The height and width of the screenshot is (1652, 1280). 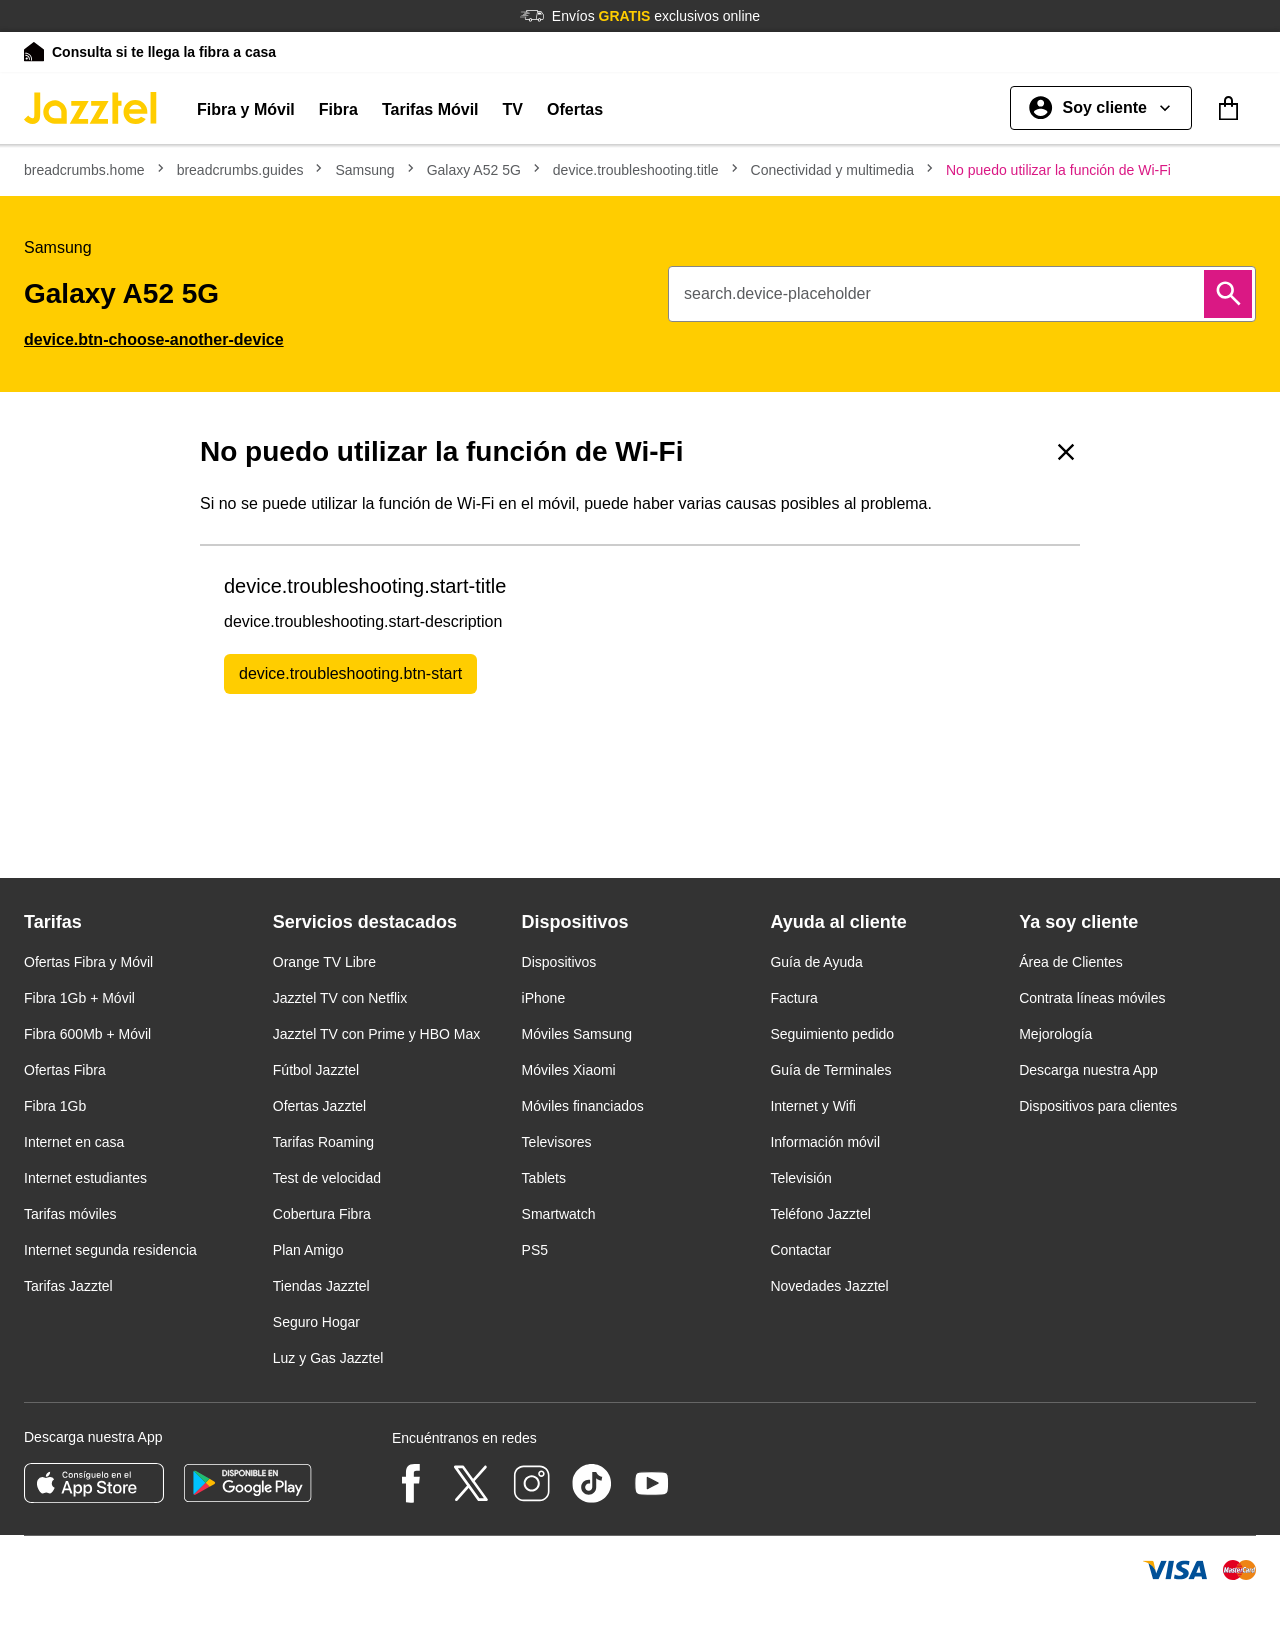 What do you see at coordinates (820, 1214) in the screenshot?
I see `Teléfono Jazztel` at bounding box center [820, 1214].